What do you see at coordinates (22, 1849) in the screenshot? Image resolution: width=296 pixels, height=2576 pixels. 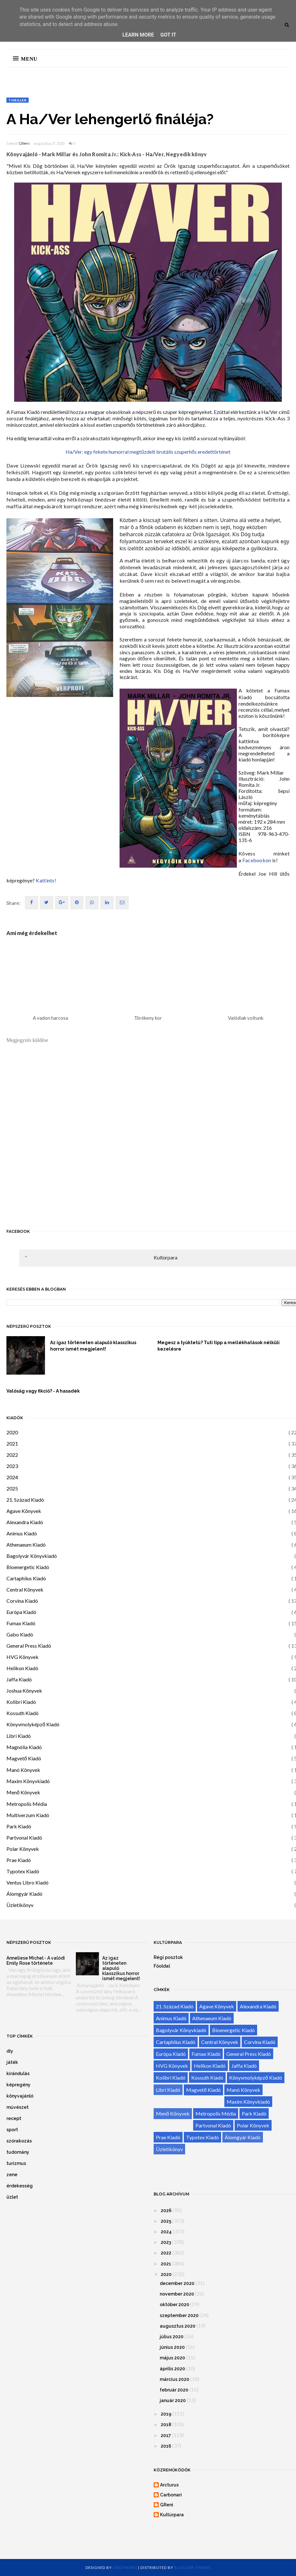 I see `Polar Könyvek` at bounding box center [22, 1849].